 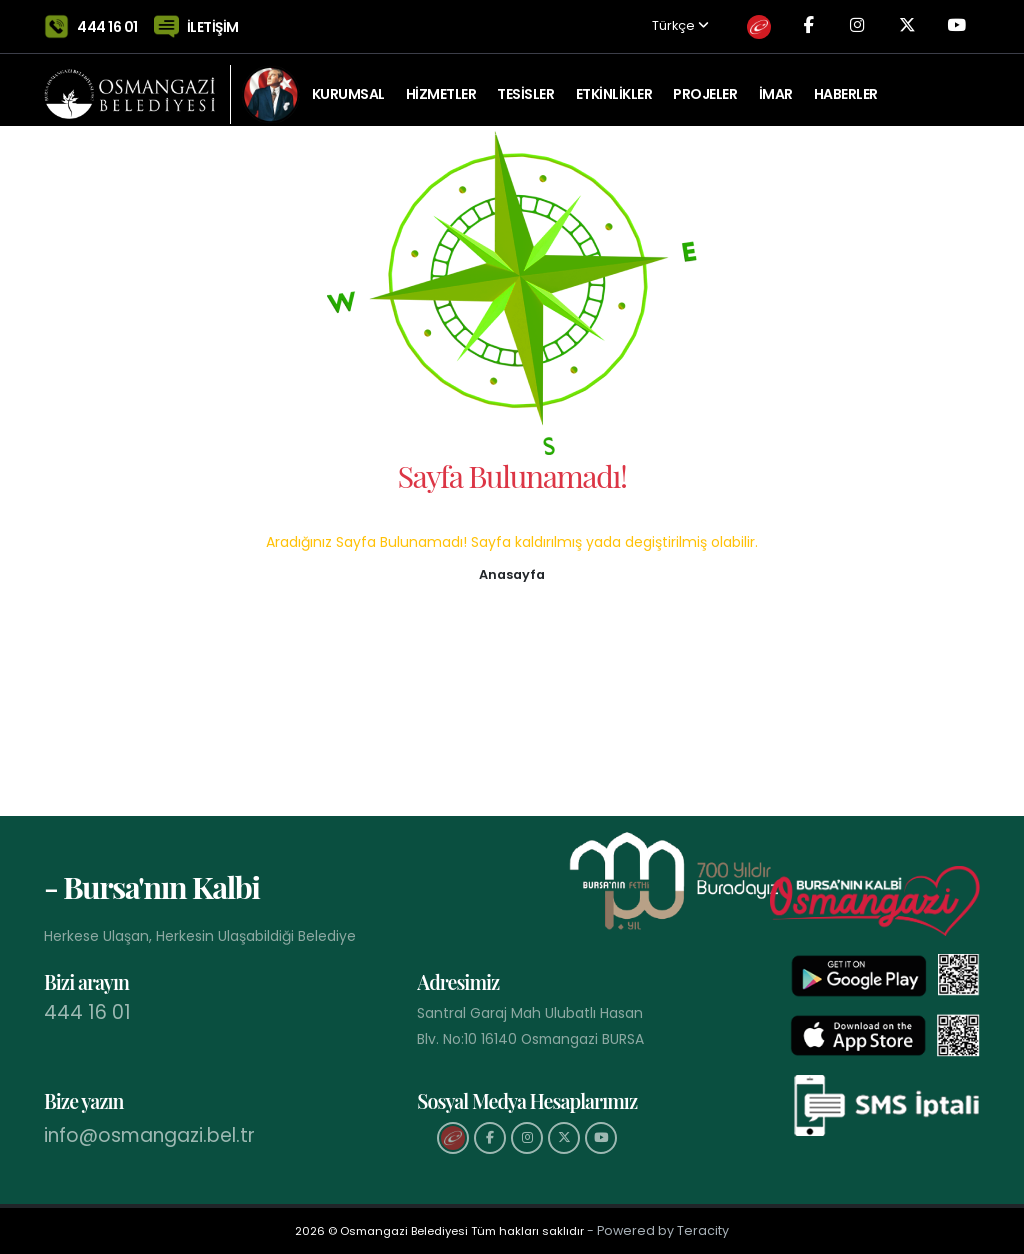 I want to click on KURUMSAL, so click(x=348, y=85).